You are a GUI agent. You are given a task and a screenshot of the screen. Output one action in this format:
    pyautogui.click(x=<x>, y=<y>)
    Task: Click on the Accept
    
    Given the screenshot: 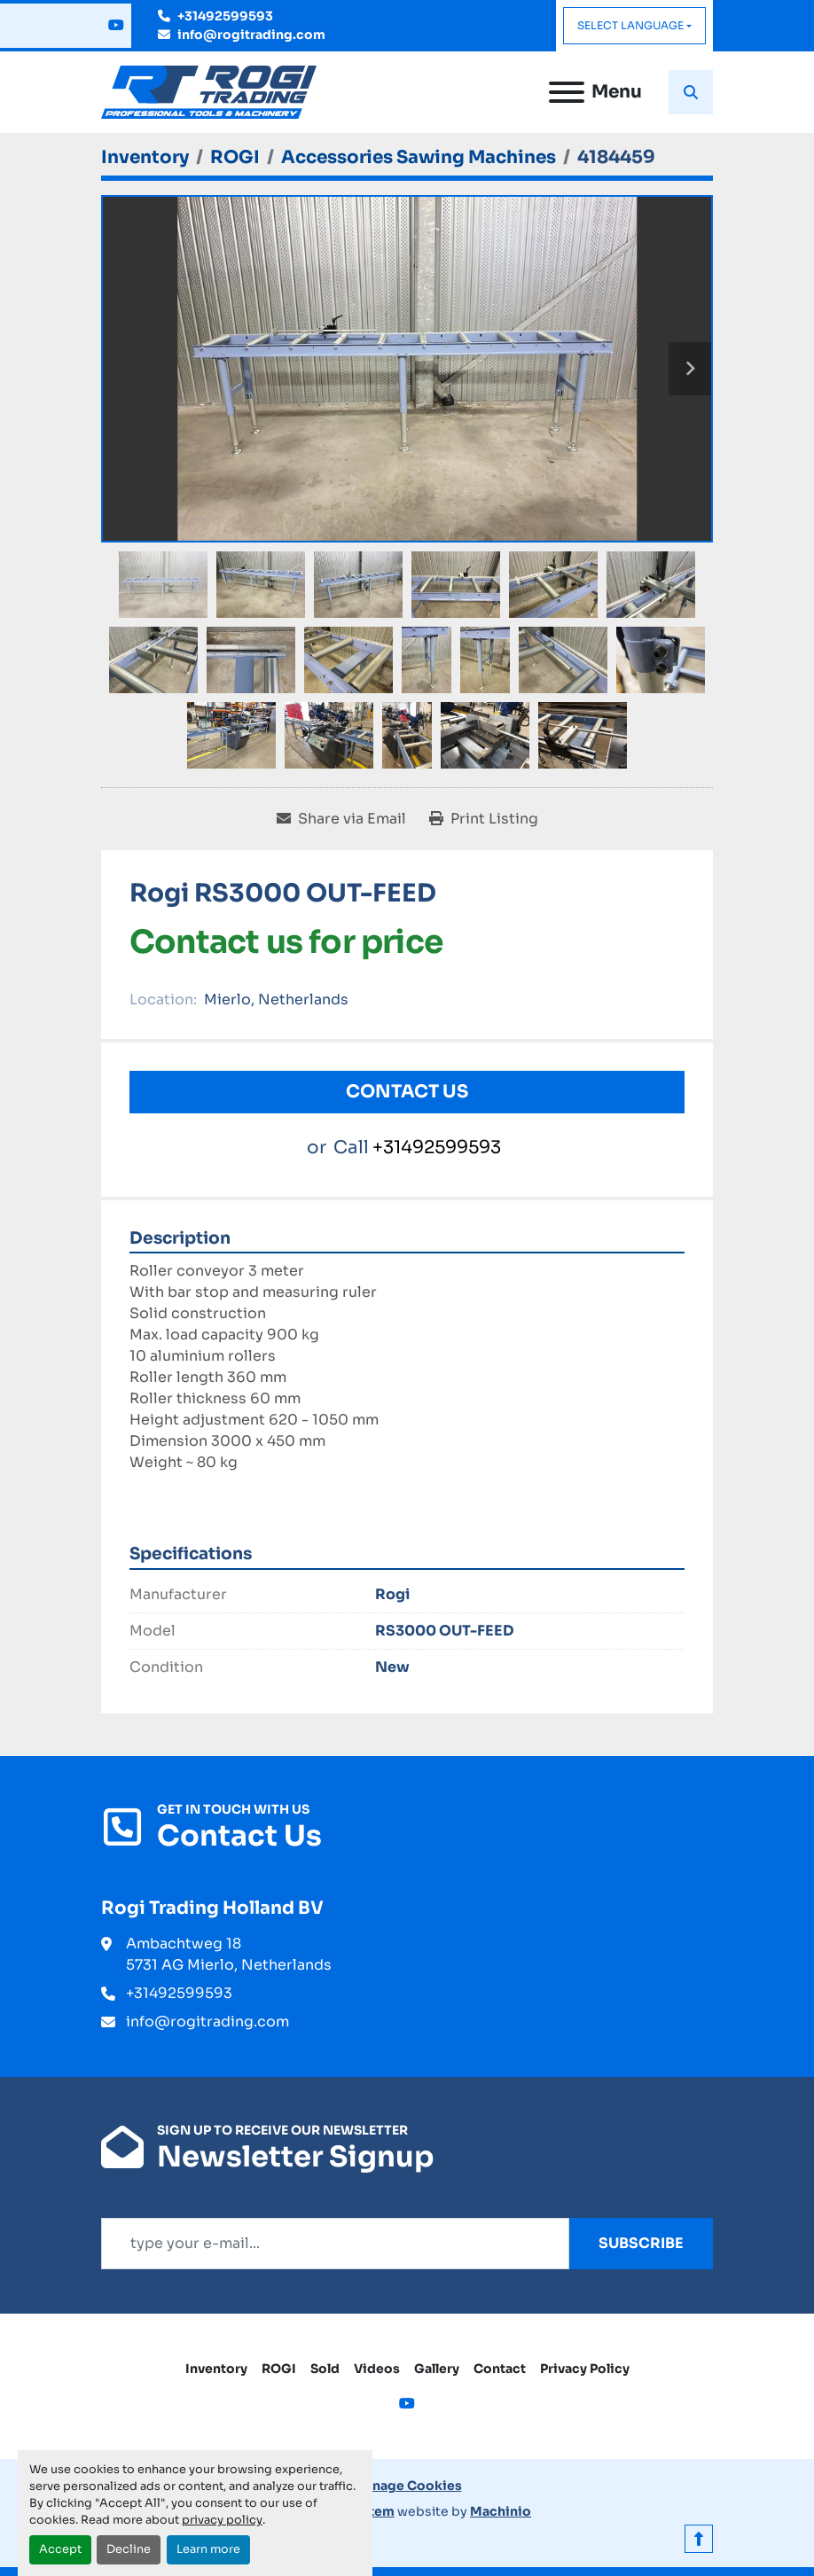 What is the action you would take?
    pyautogui.click(x=60, y=2549)
    